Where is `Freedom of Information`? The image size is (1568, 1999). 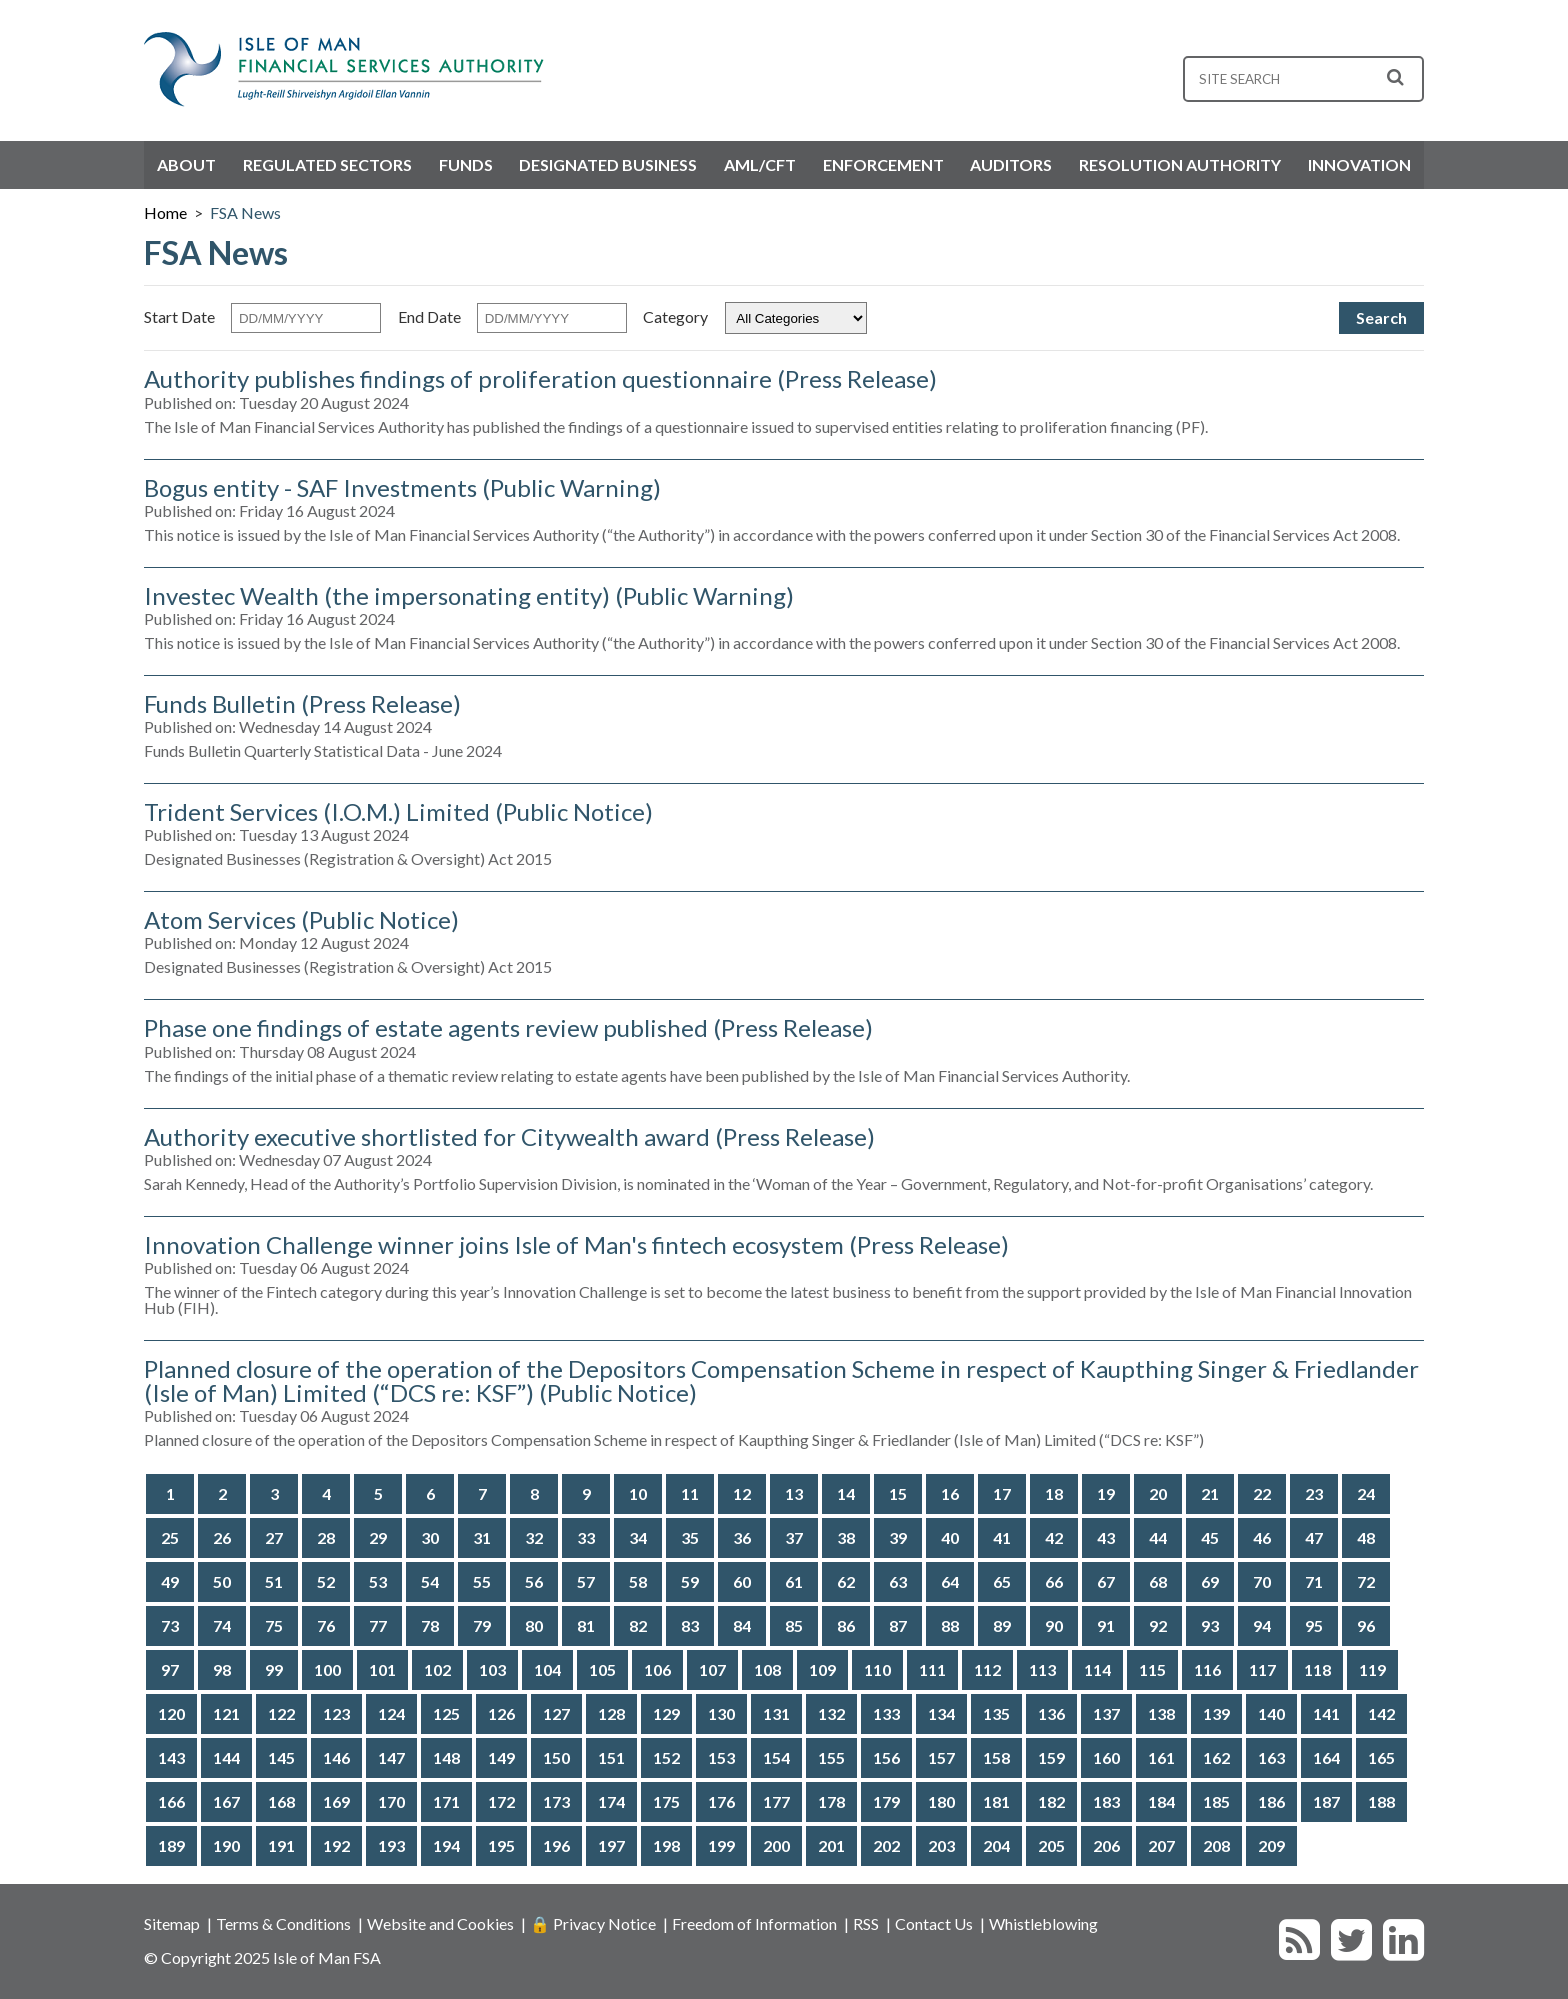 Freedom of Information is located at coordinates (754, 1923).